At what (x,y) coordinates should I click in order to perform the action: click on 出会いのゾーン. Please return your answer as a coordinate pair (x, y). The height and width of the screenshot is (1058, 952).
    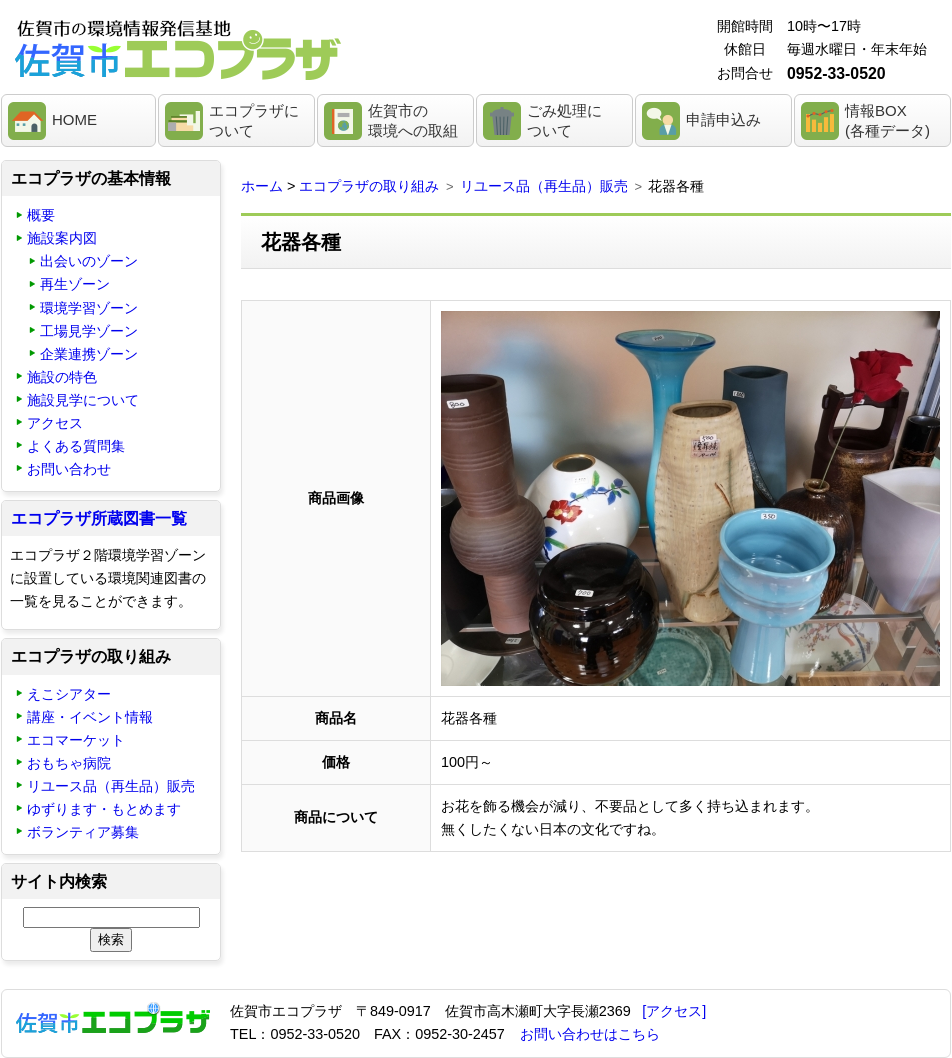
    Looking at the image, I should click on (89, 261).